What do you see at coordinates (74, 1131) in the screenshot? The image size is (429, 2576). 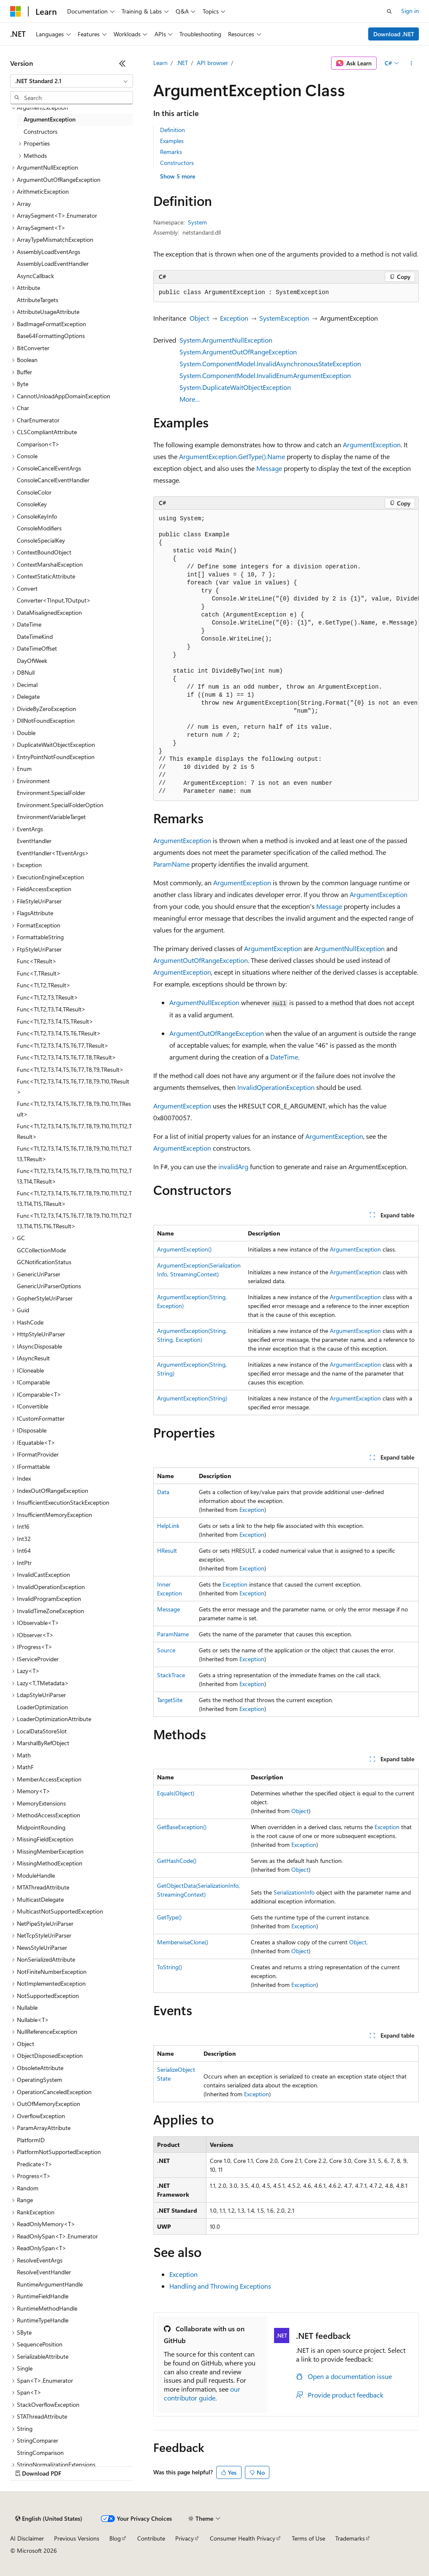 I see `Func<T1,T2,T3,T4,T5,T6,T7,T8,T9,T10,T11,T12,TResult> [treeitem]` at bounding box center [74, 1131].